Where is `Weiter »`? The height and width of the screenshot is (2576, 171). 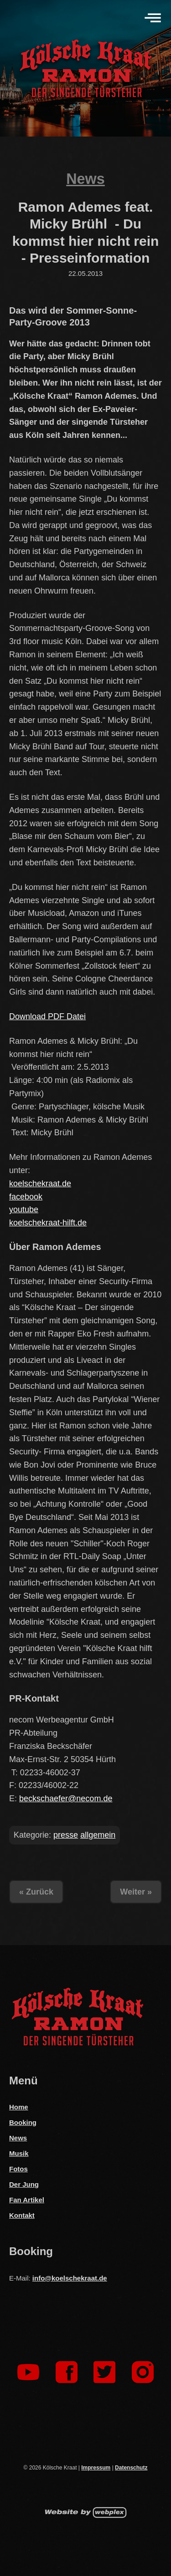
Weiter » is located at coordinates (136, 1891).